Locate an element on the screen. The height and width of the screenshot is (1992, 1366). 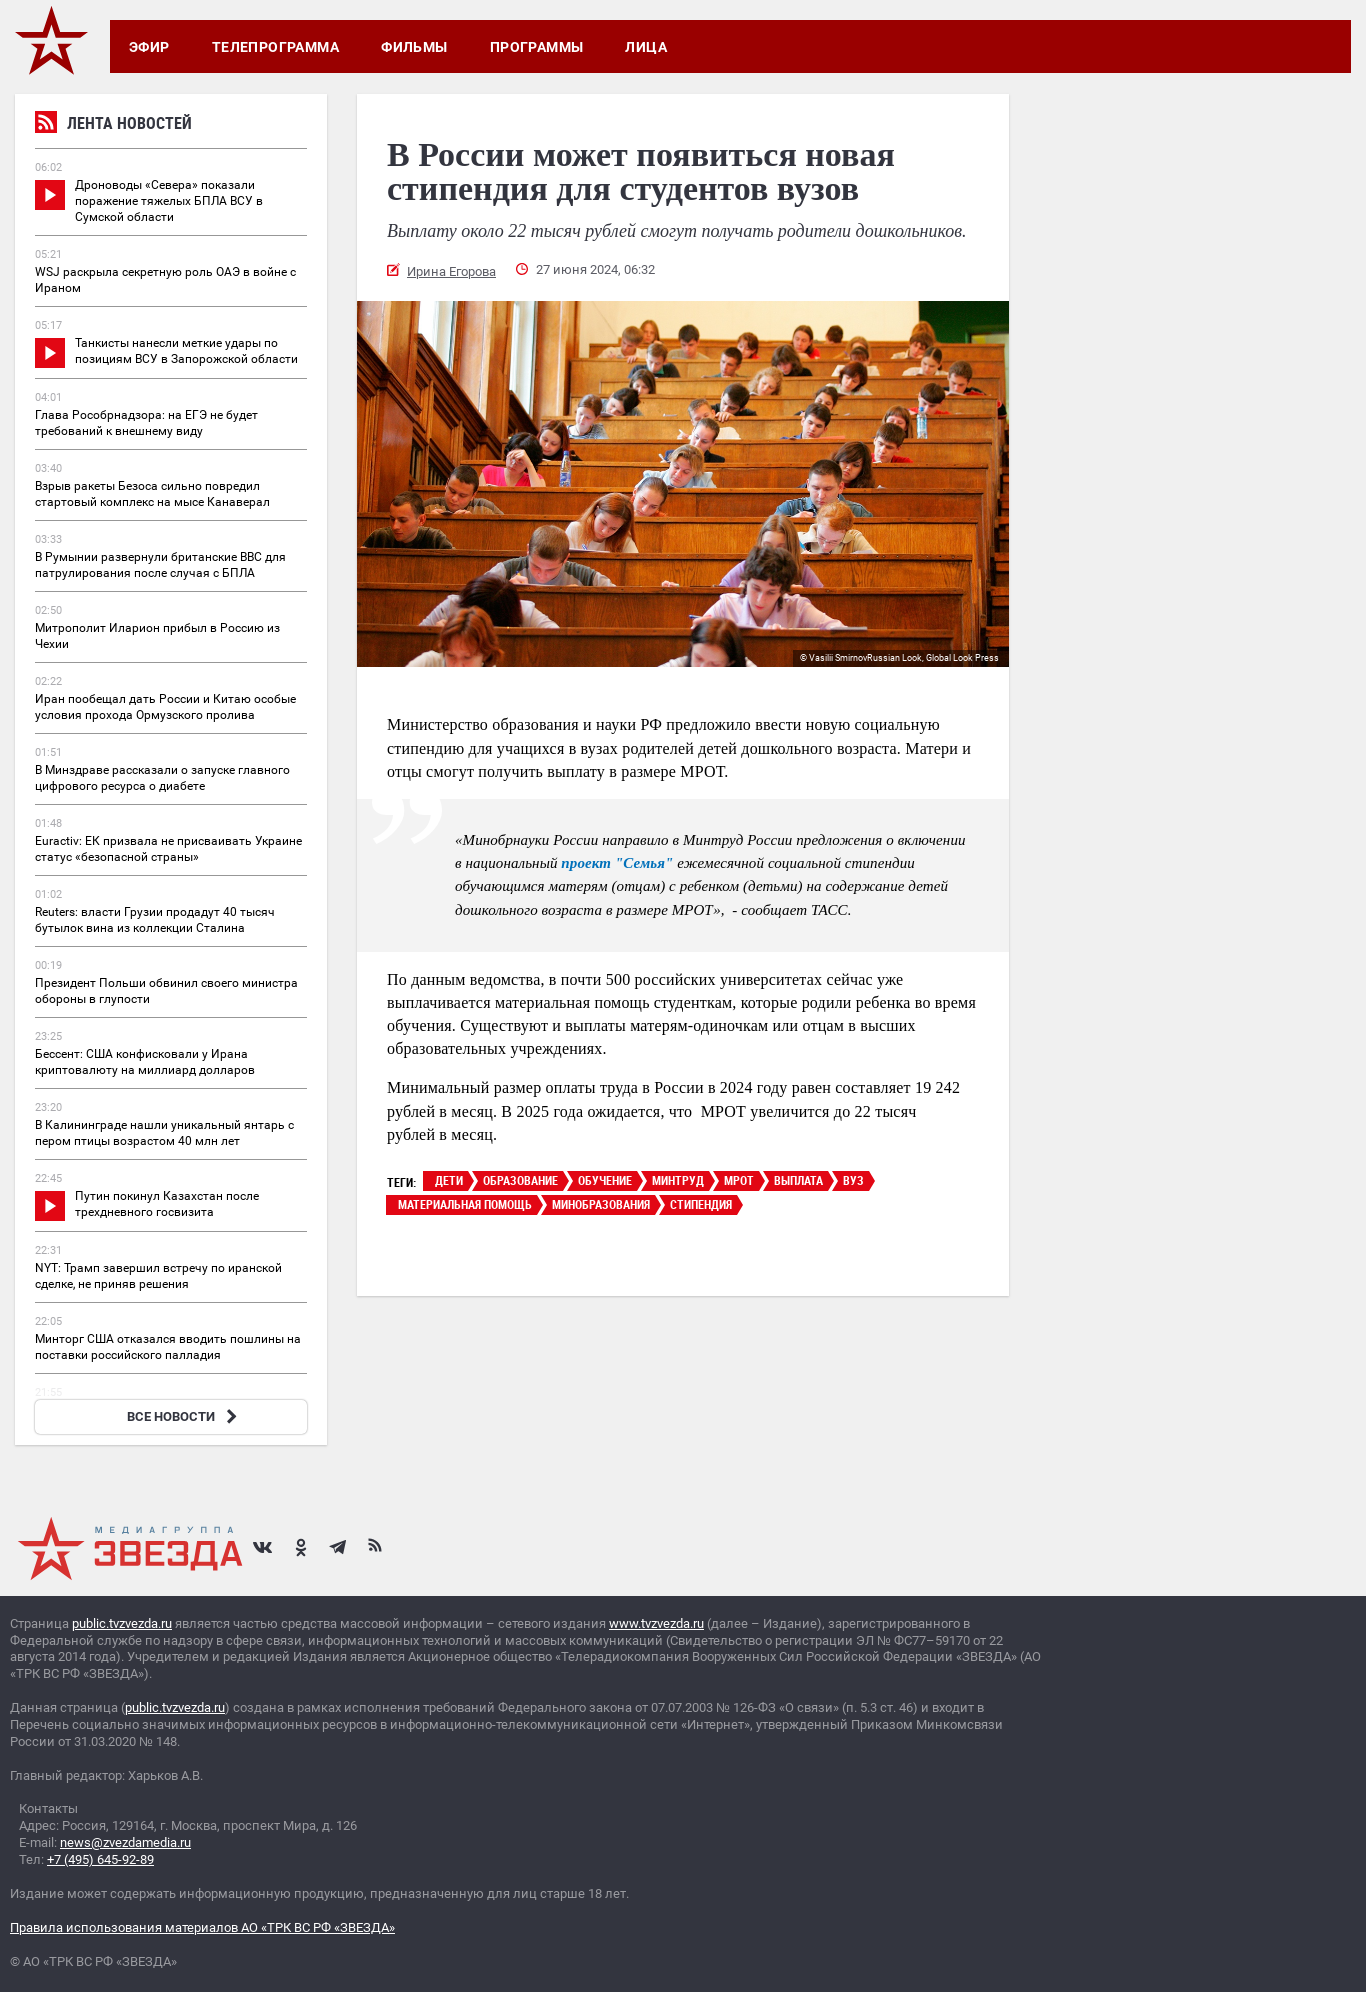
ВСЕ НОВОСТИ is located at coordinates (184, 1416).